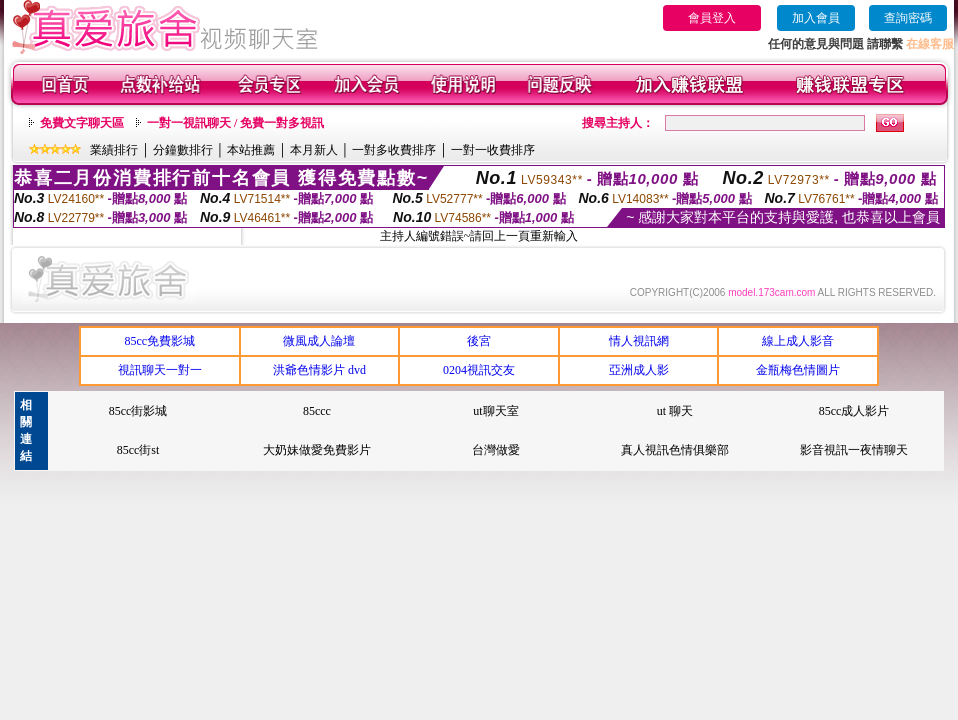 This screenshot has width=958, height=720. Describe the element at coordinates (319, 341) in the screenshot. I see `微風成人論壇` at that location.